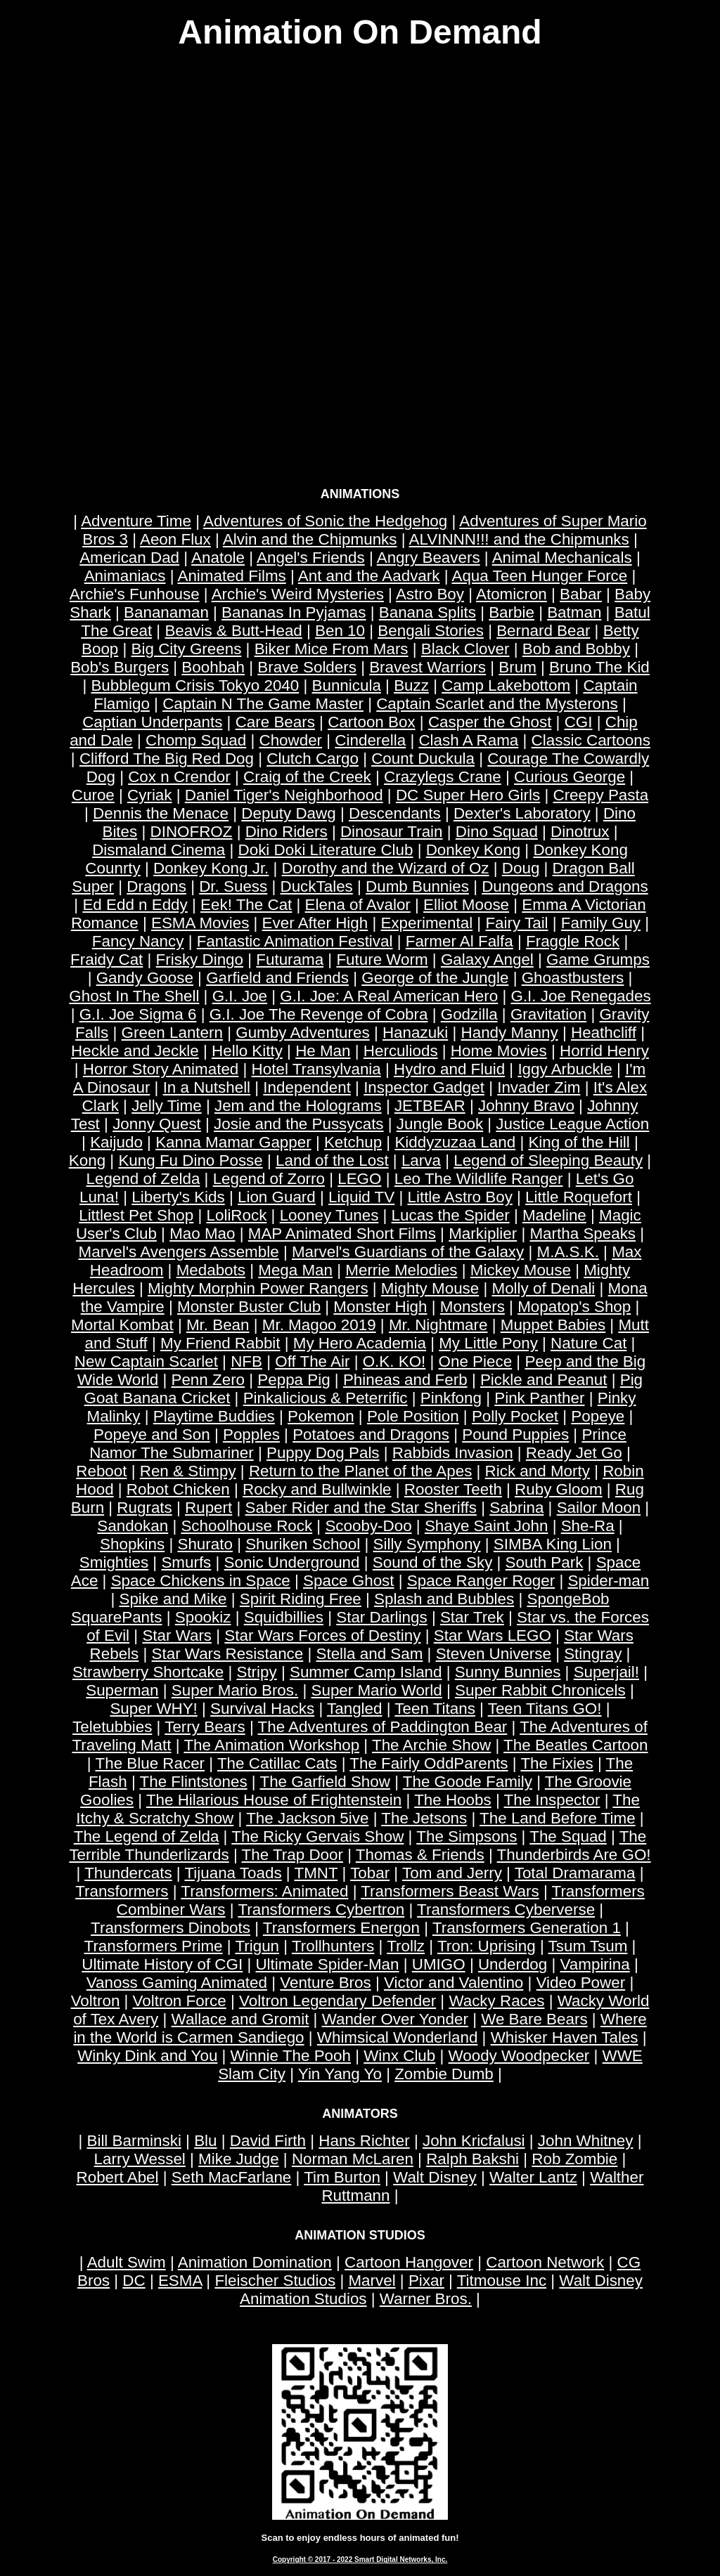 The height and width of the screenshot is (2576, 720). Describe the element at coordinates (465, 649) in the screenshot. I see `Black Clover` at that location.